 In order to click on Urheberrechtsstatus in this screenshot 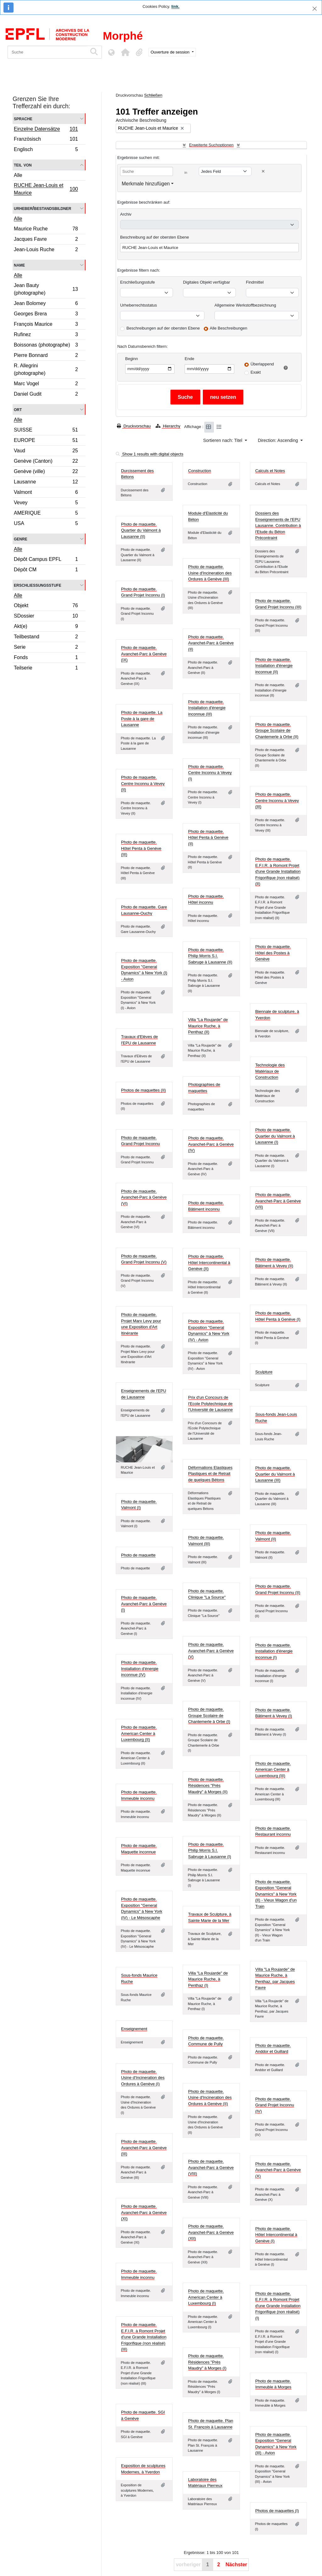, I will do `click(138, 305)`.